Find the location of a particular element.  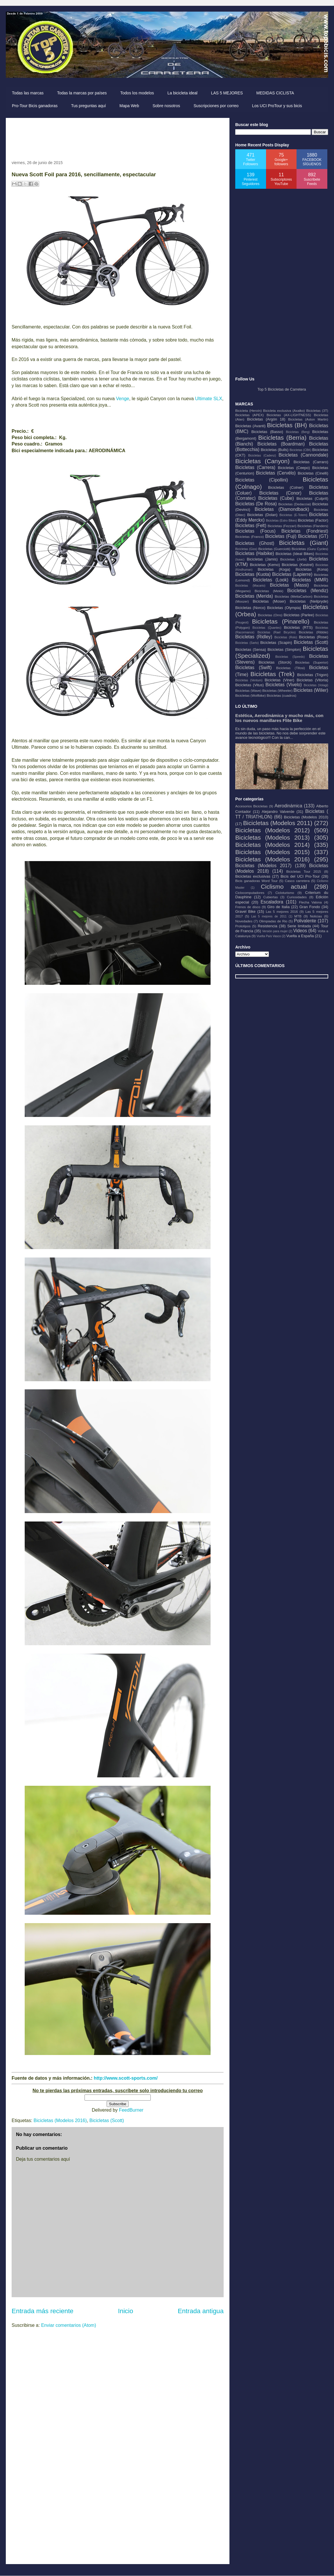

Bicicletas (Culprit) is located at coordinates (312, 498).